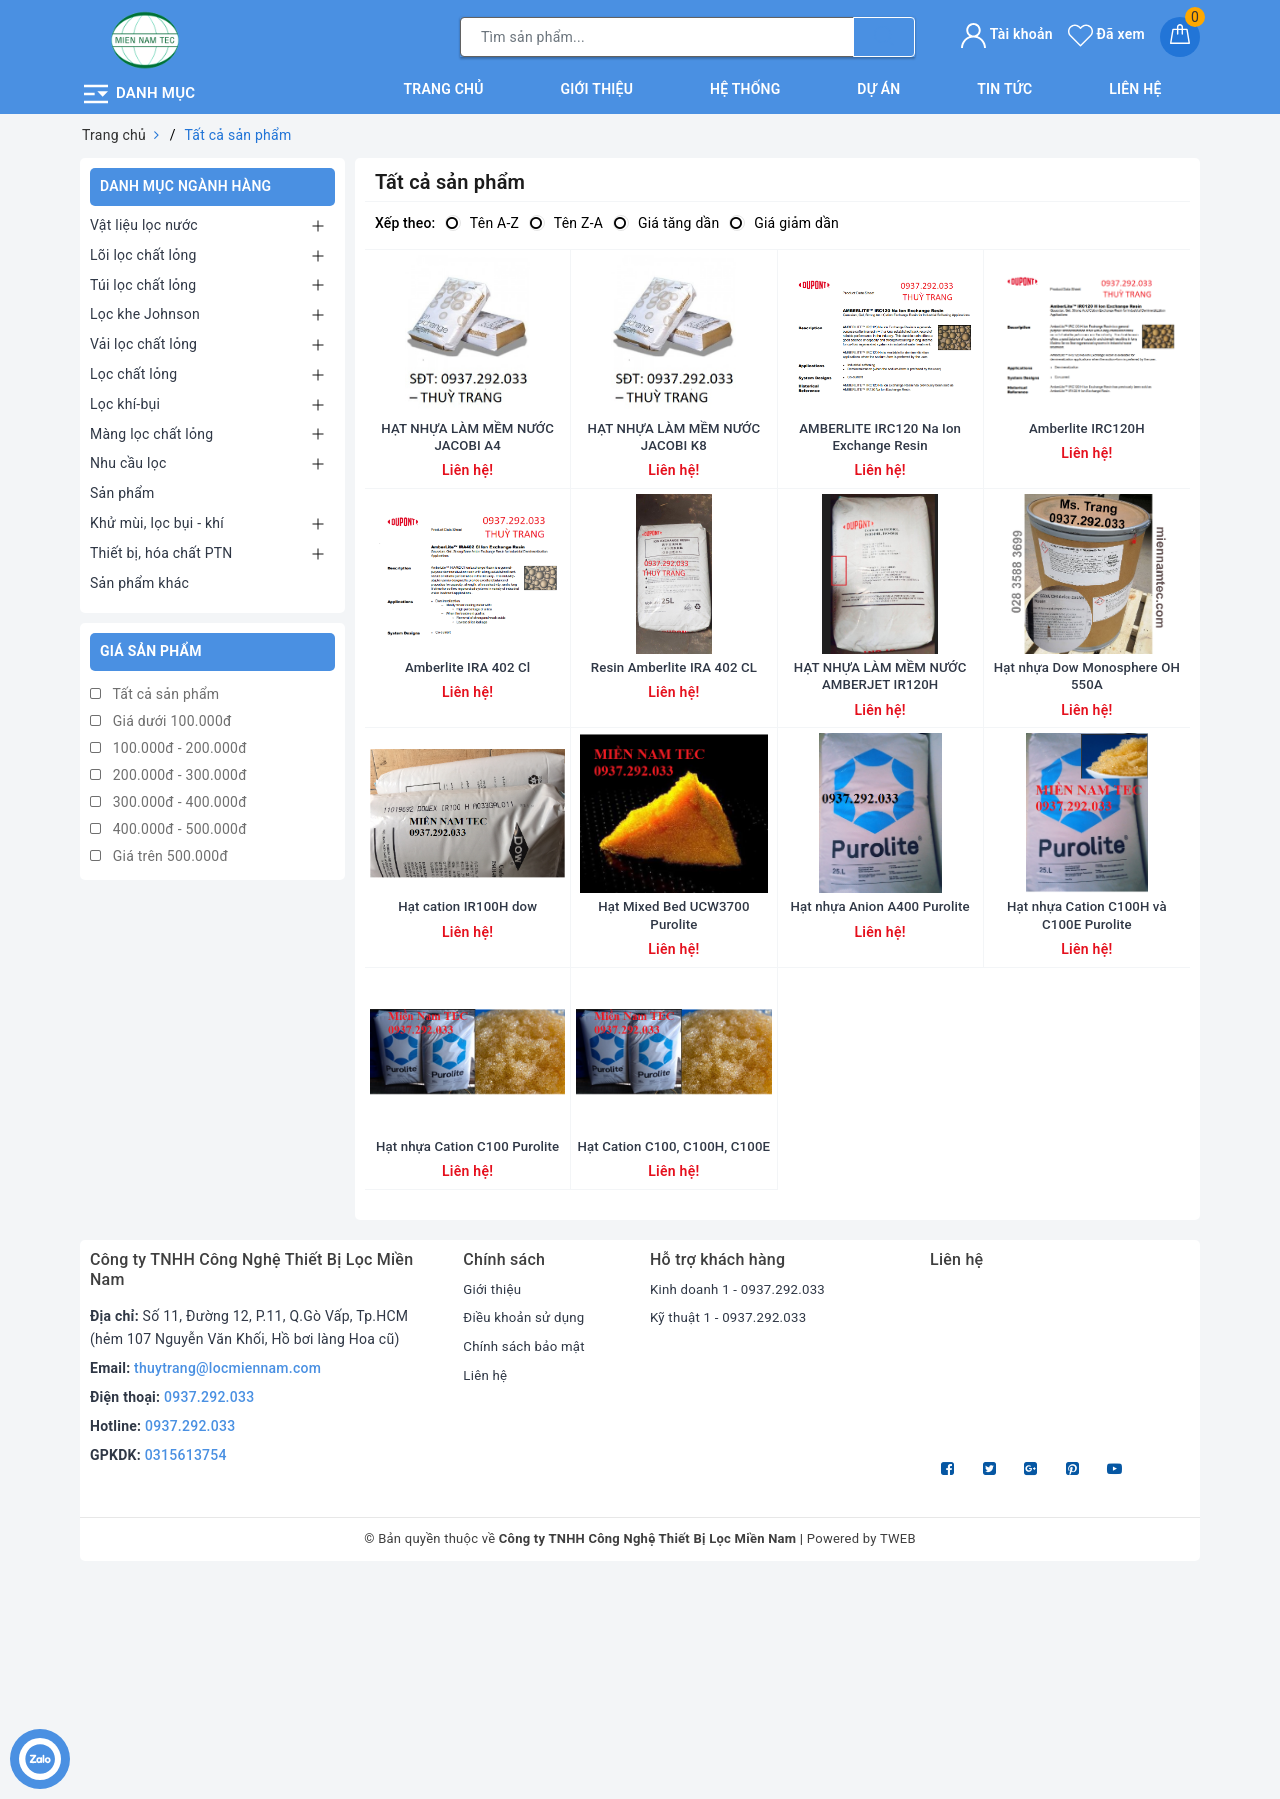 The height and width of the screenshot is (1799, 1280). I want to click on Hạt nhựa Cation C100 Purolite, so click(468, 1347).